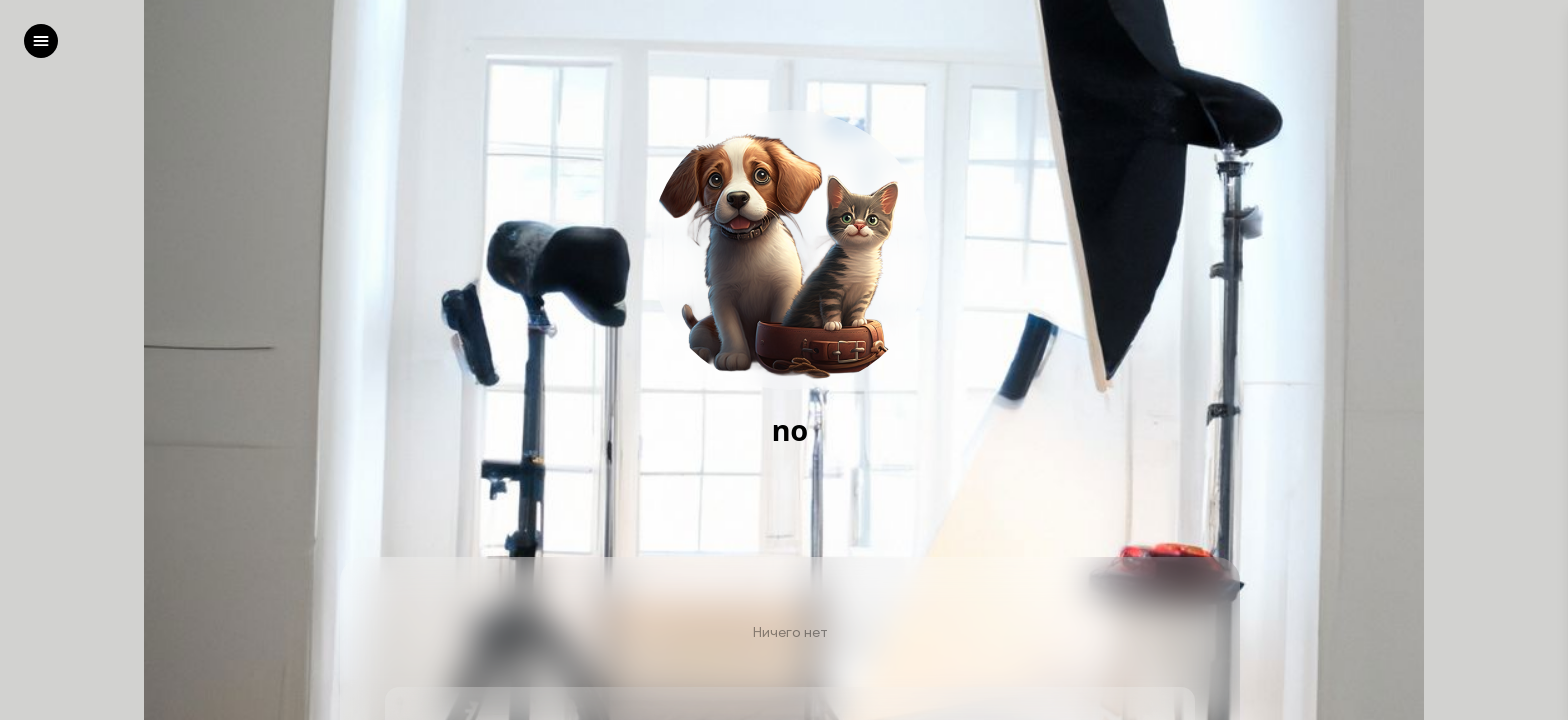 This screenshot has width=1568, height=720. I want to click on no, so click(790, 430).